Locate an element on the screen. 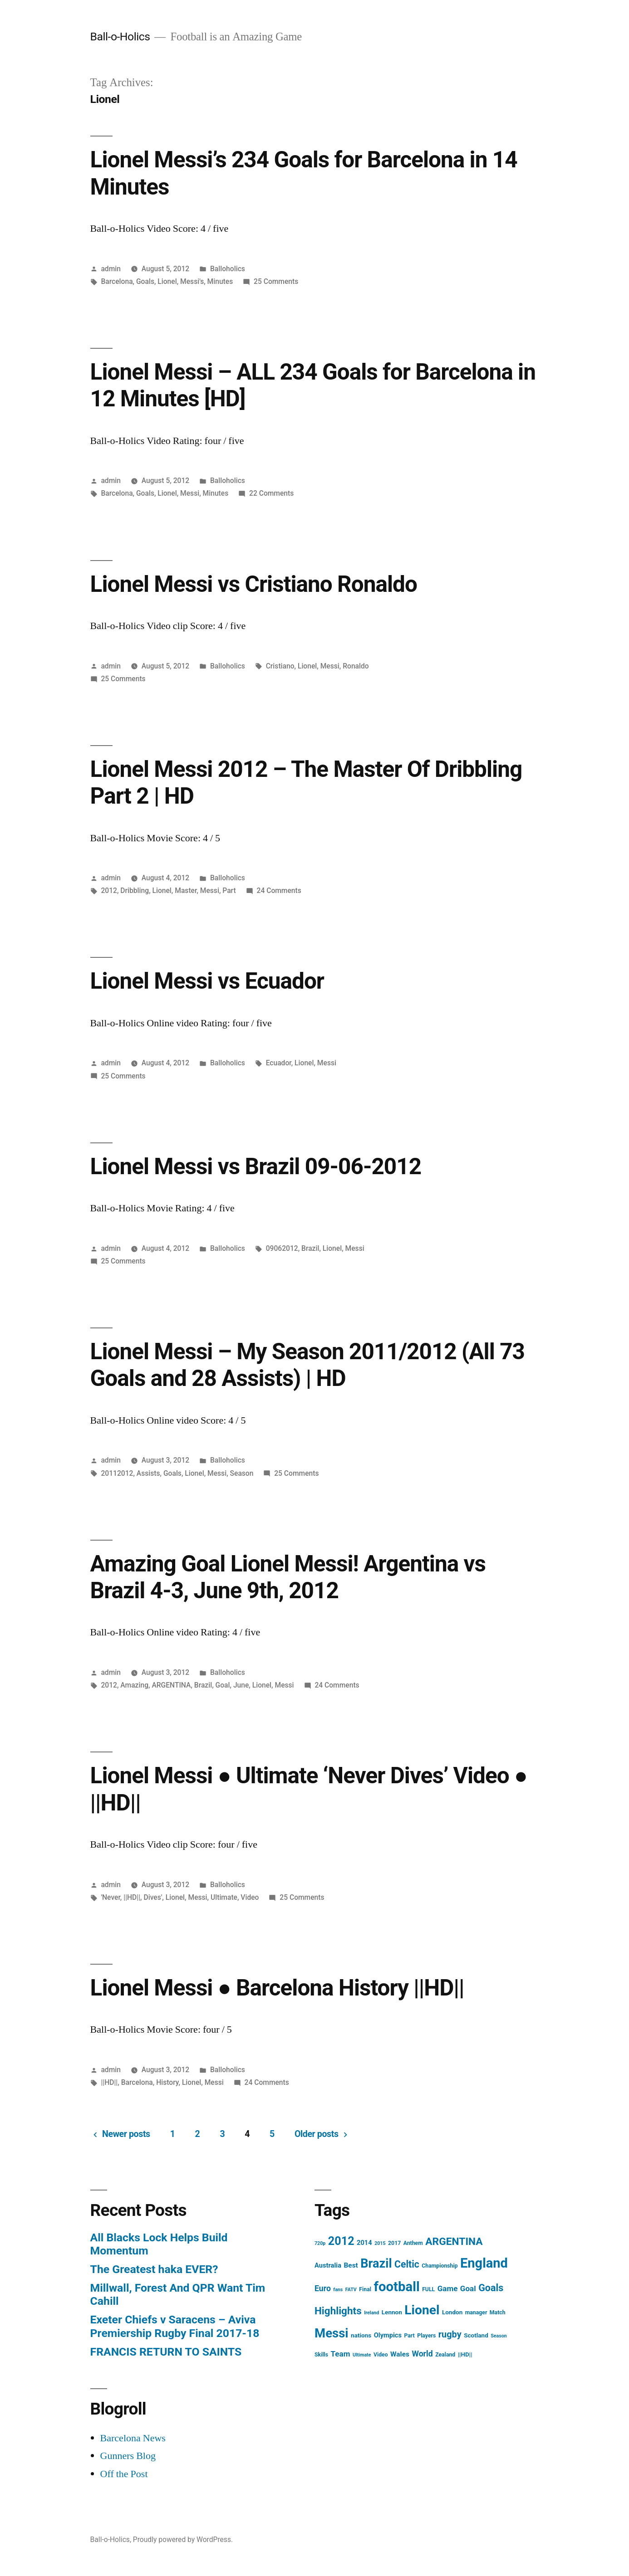  Part is located at coordinates (229, 890).